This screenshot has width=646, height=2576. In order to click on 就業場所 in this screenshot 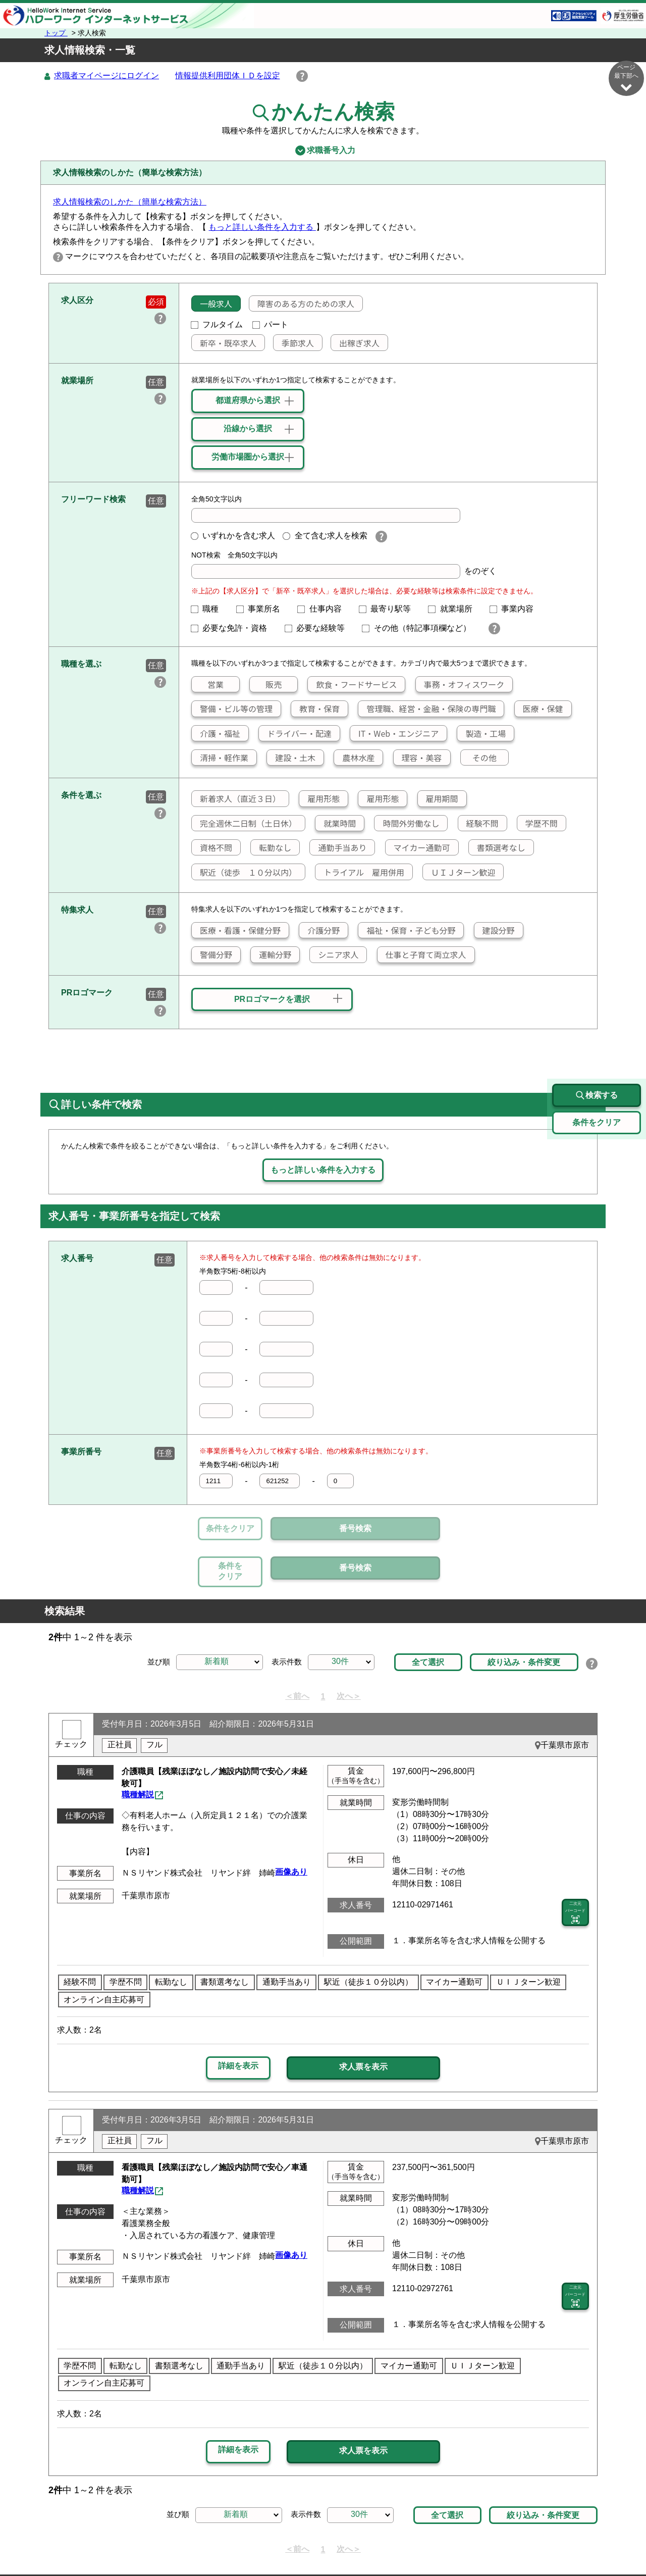, I will do `click(454, 609)`.